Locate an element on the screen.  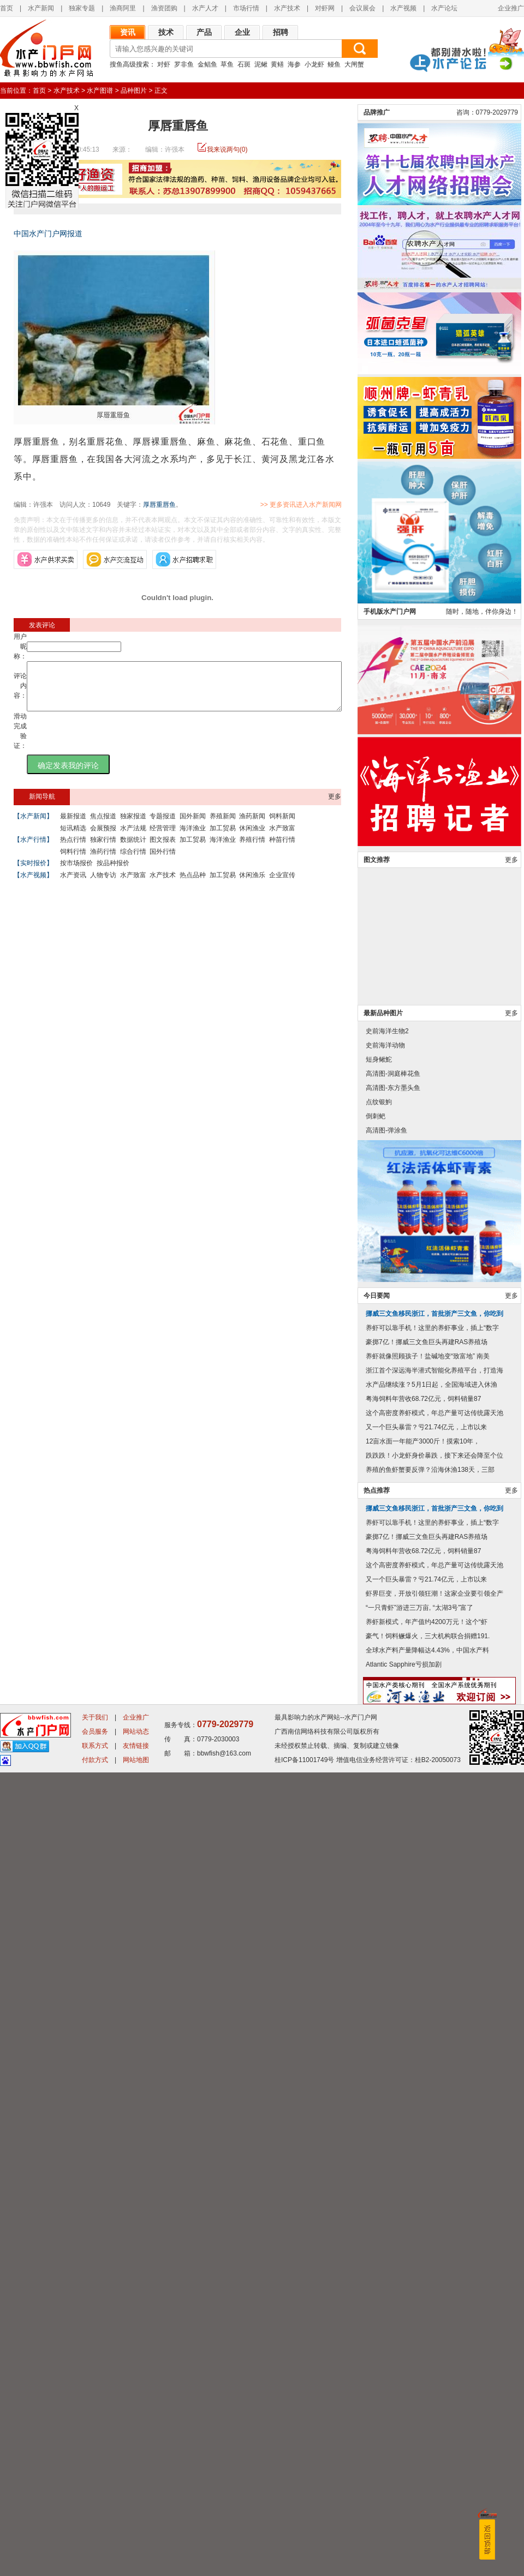
点纹银鮈 is located at coordinates (379, 1905).